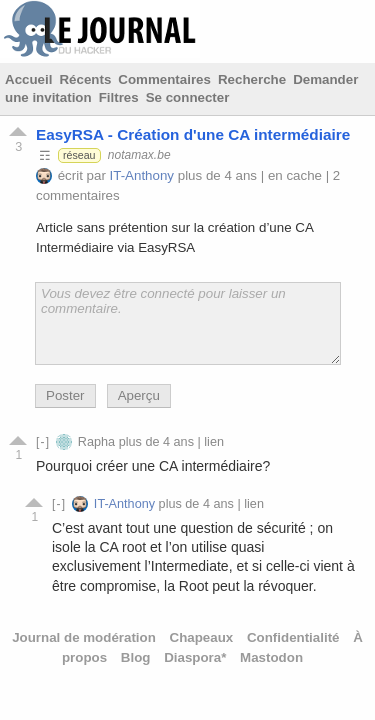  I want to click on lien, so click(214, 442).